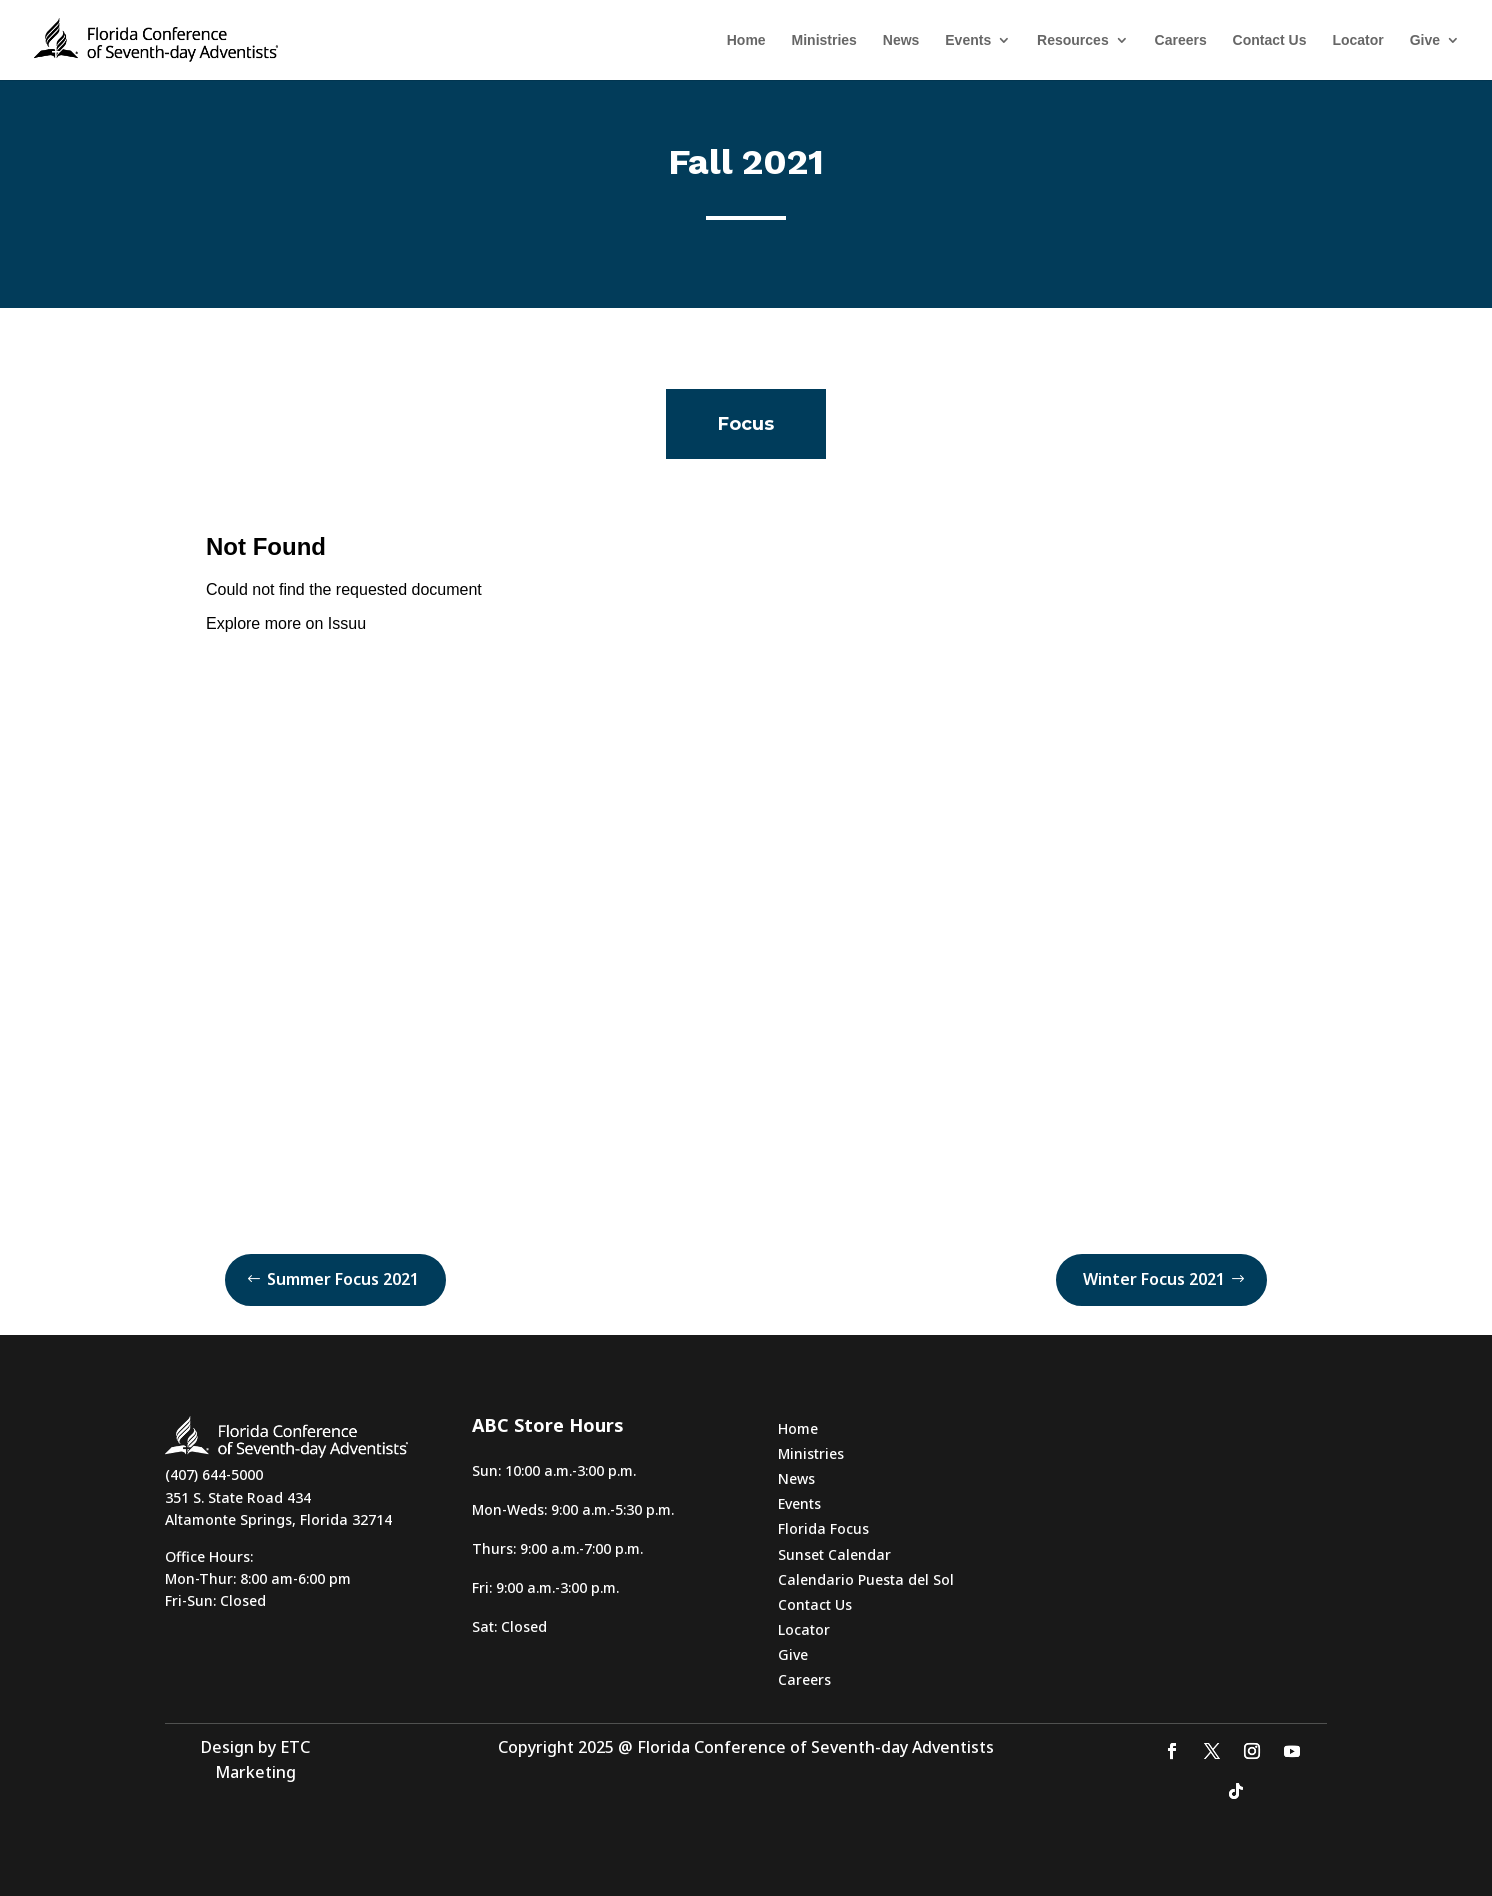 The width and height of the screenshot is (1492, 1896). Describe the element at coordinates (823, 1528) in the screenshot. I see `Florida Focus` at that location.